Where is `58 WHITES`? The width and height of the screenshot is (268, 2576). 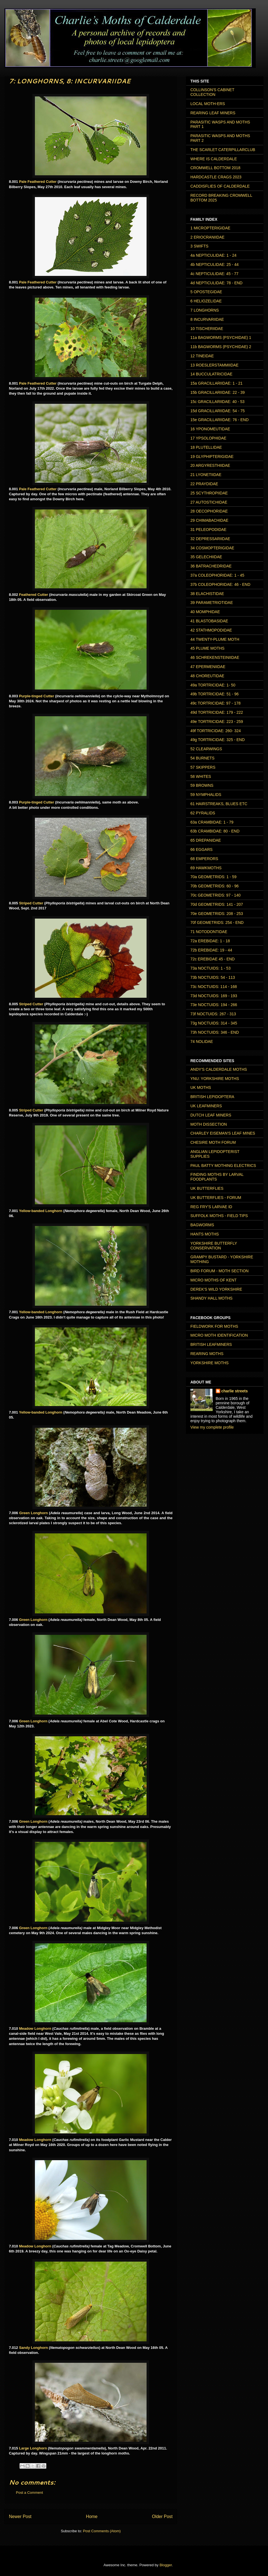 58 WHITES is located at coordinates (200, 776).